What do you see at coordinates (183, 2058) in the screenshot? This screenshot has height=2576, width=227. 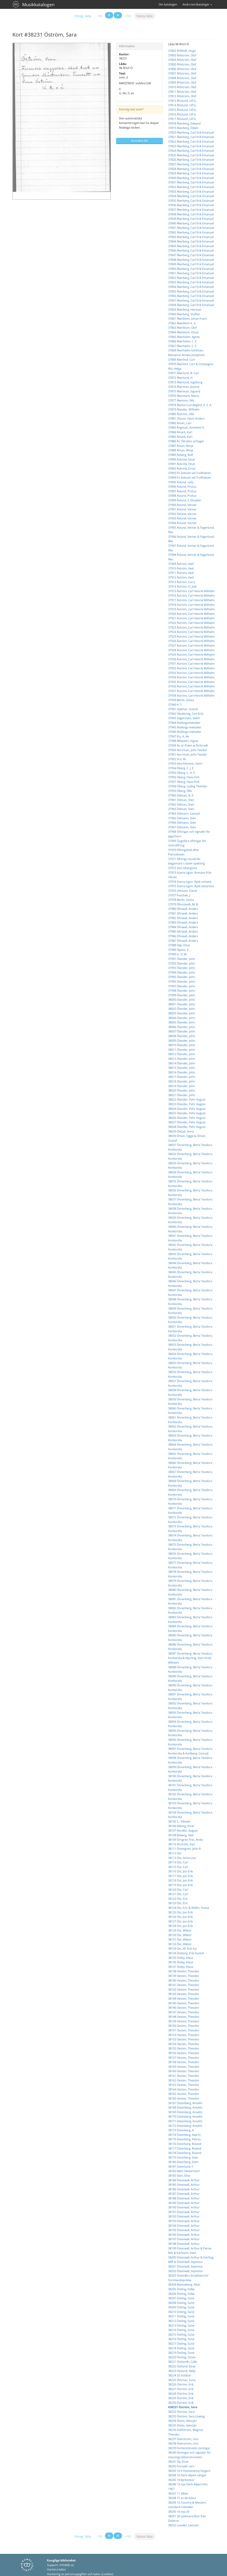 I see `38157 Oesten, Theodor` at bounding box center [183, 2058].